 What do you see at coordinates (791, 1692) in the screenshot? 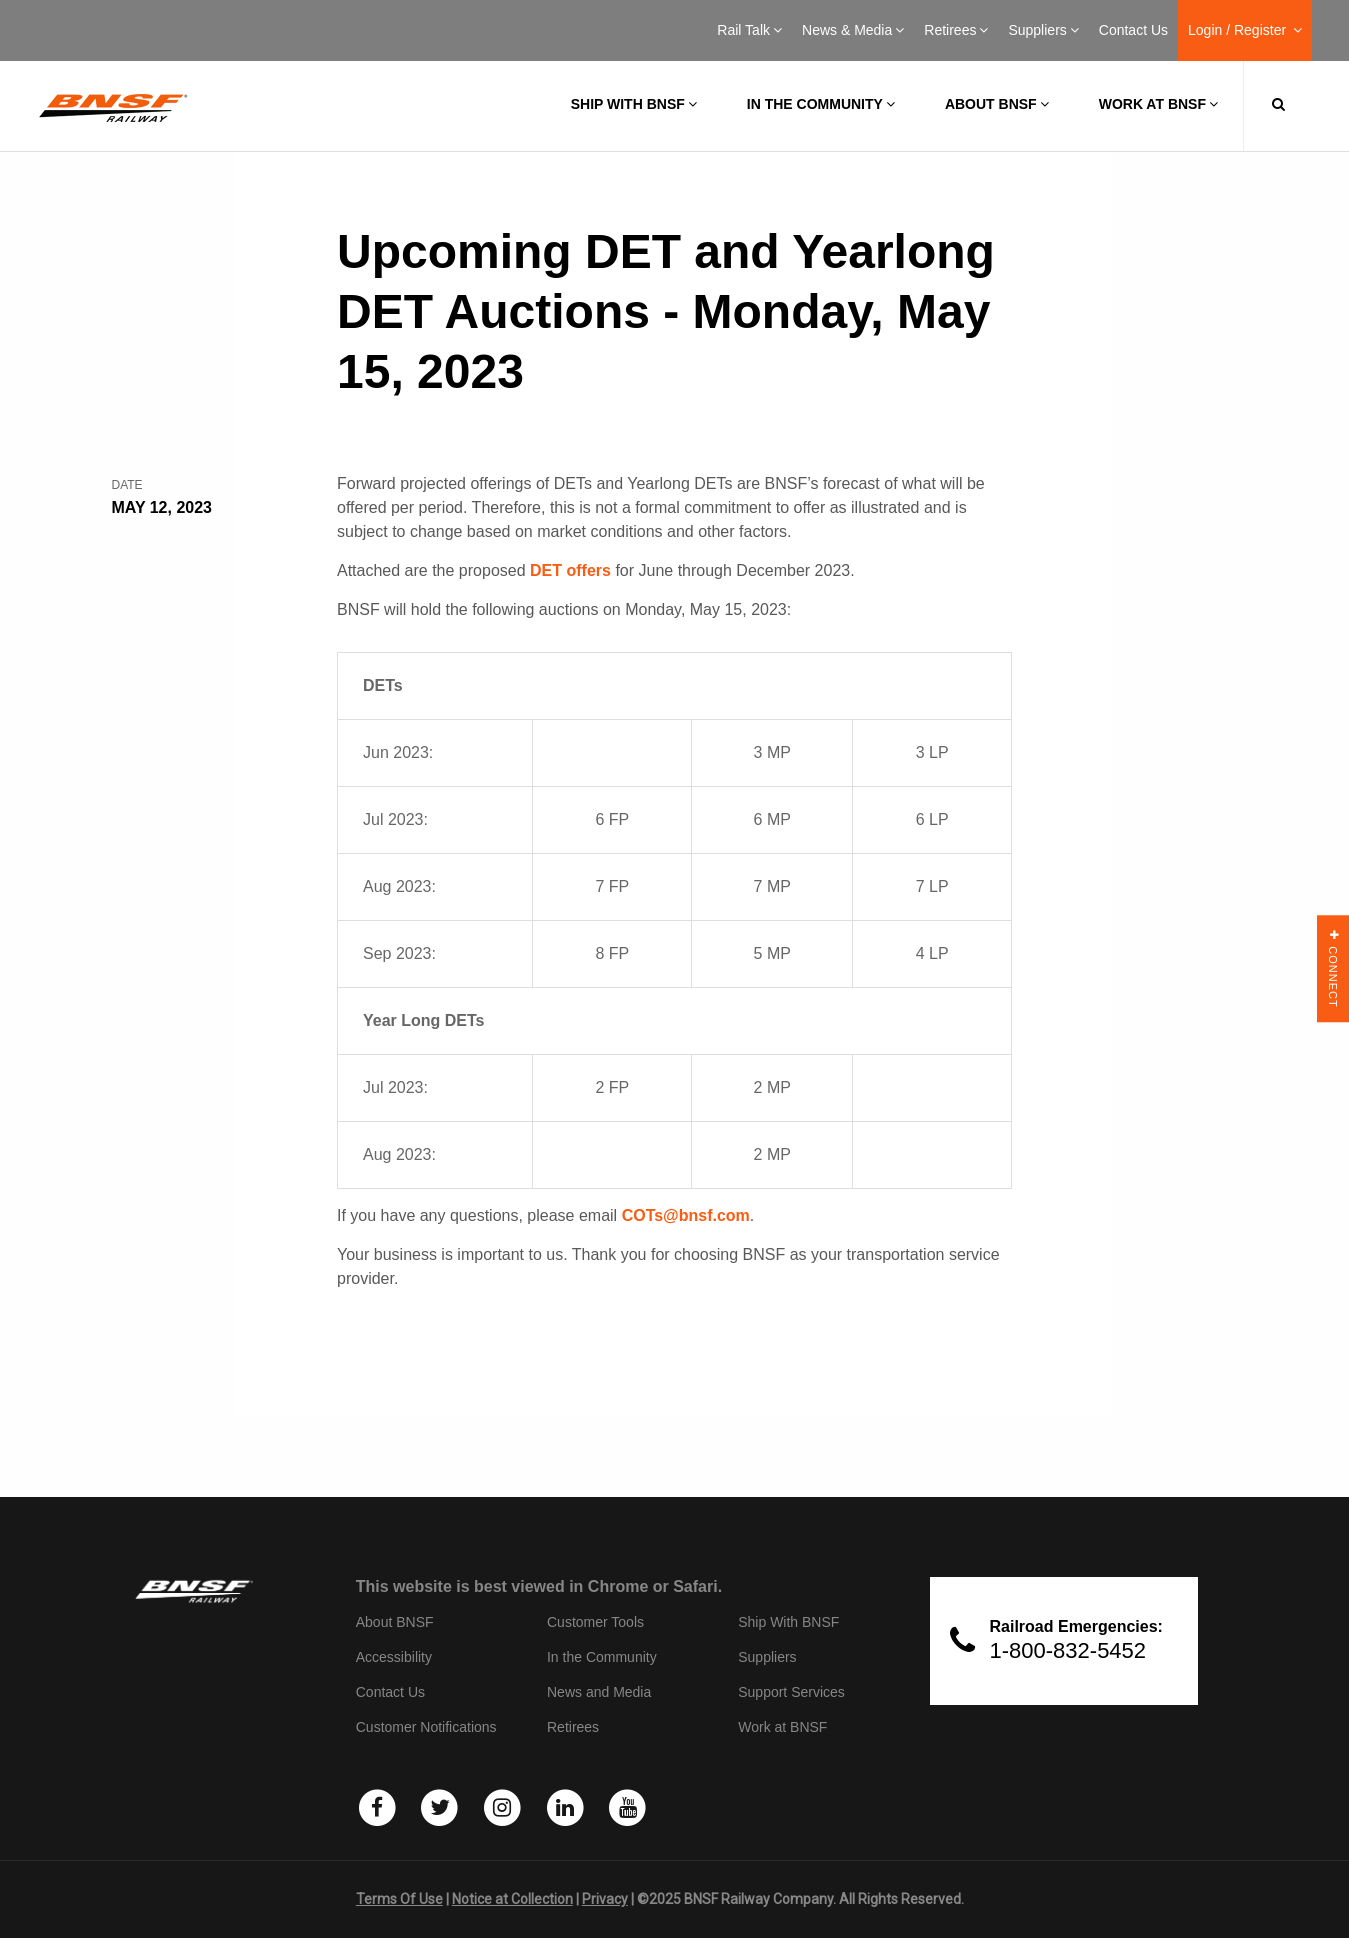
I see `Support Services` at bounding box center [791, 1692].